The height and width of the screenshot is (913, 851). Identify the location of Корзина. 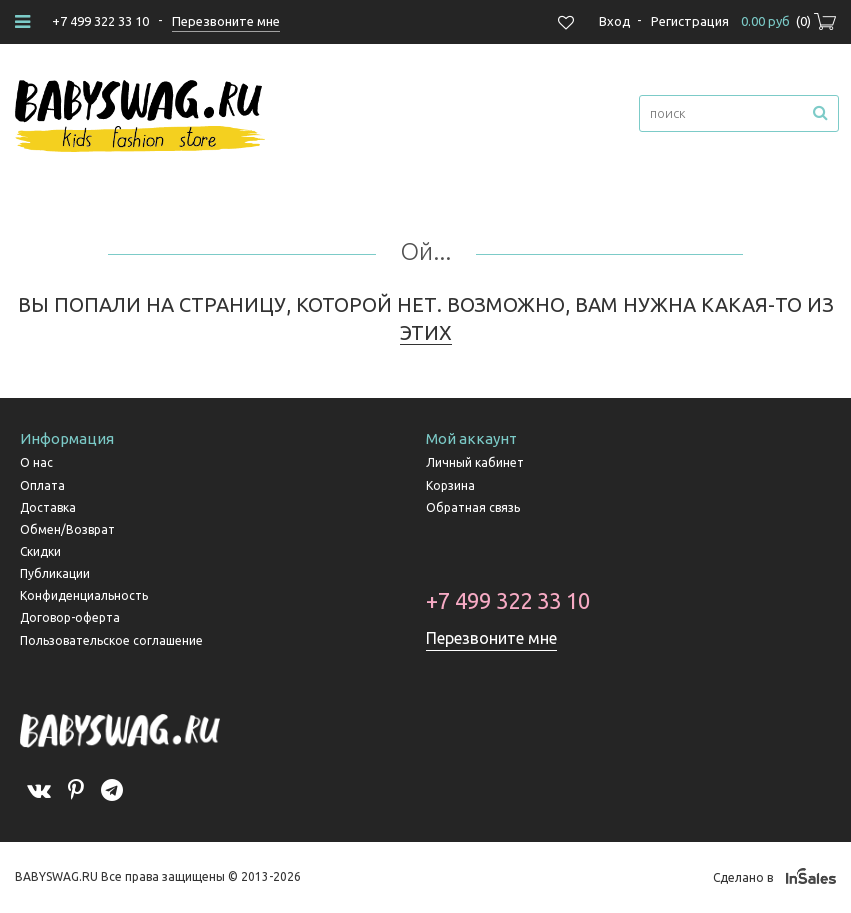
(450, 485).